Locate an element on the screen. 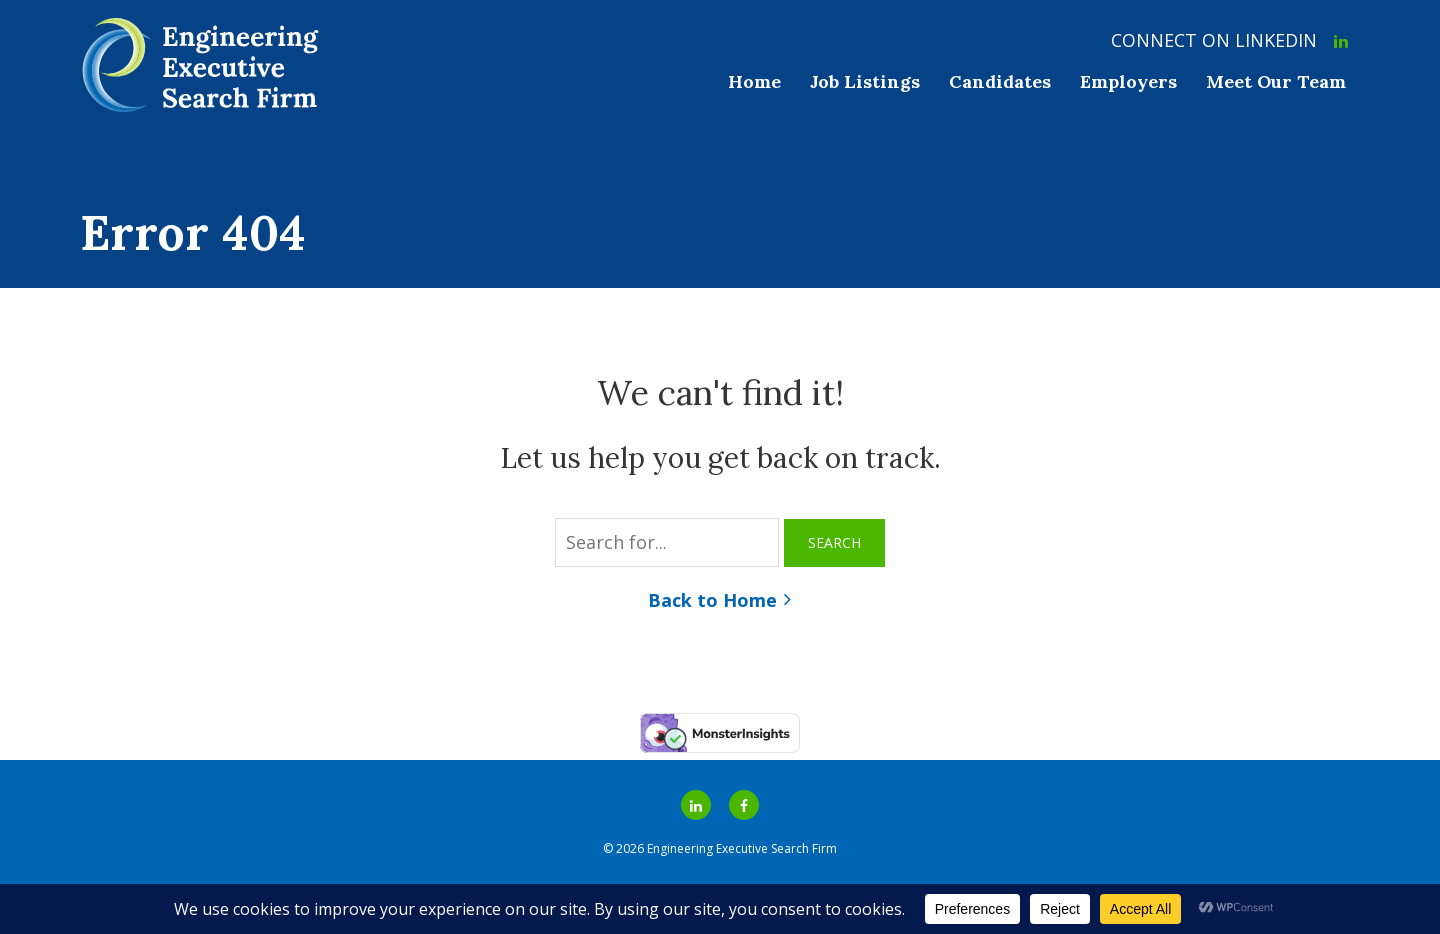  Candidates is located at coordinates (1000, 81).